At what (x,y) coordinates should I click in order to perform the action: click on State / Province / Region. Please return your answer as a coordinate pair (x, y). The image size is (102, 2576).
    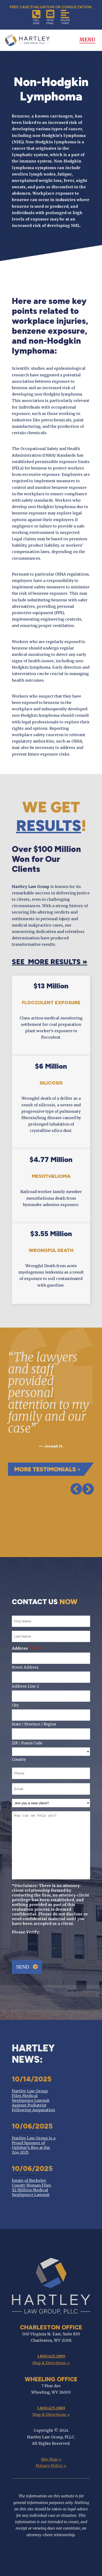
    Looking at the image, I should click on (34, 1724).